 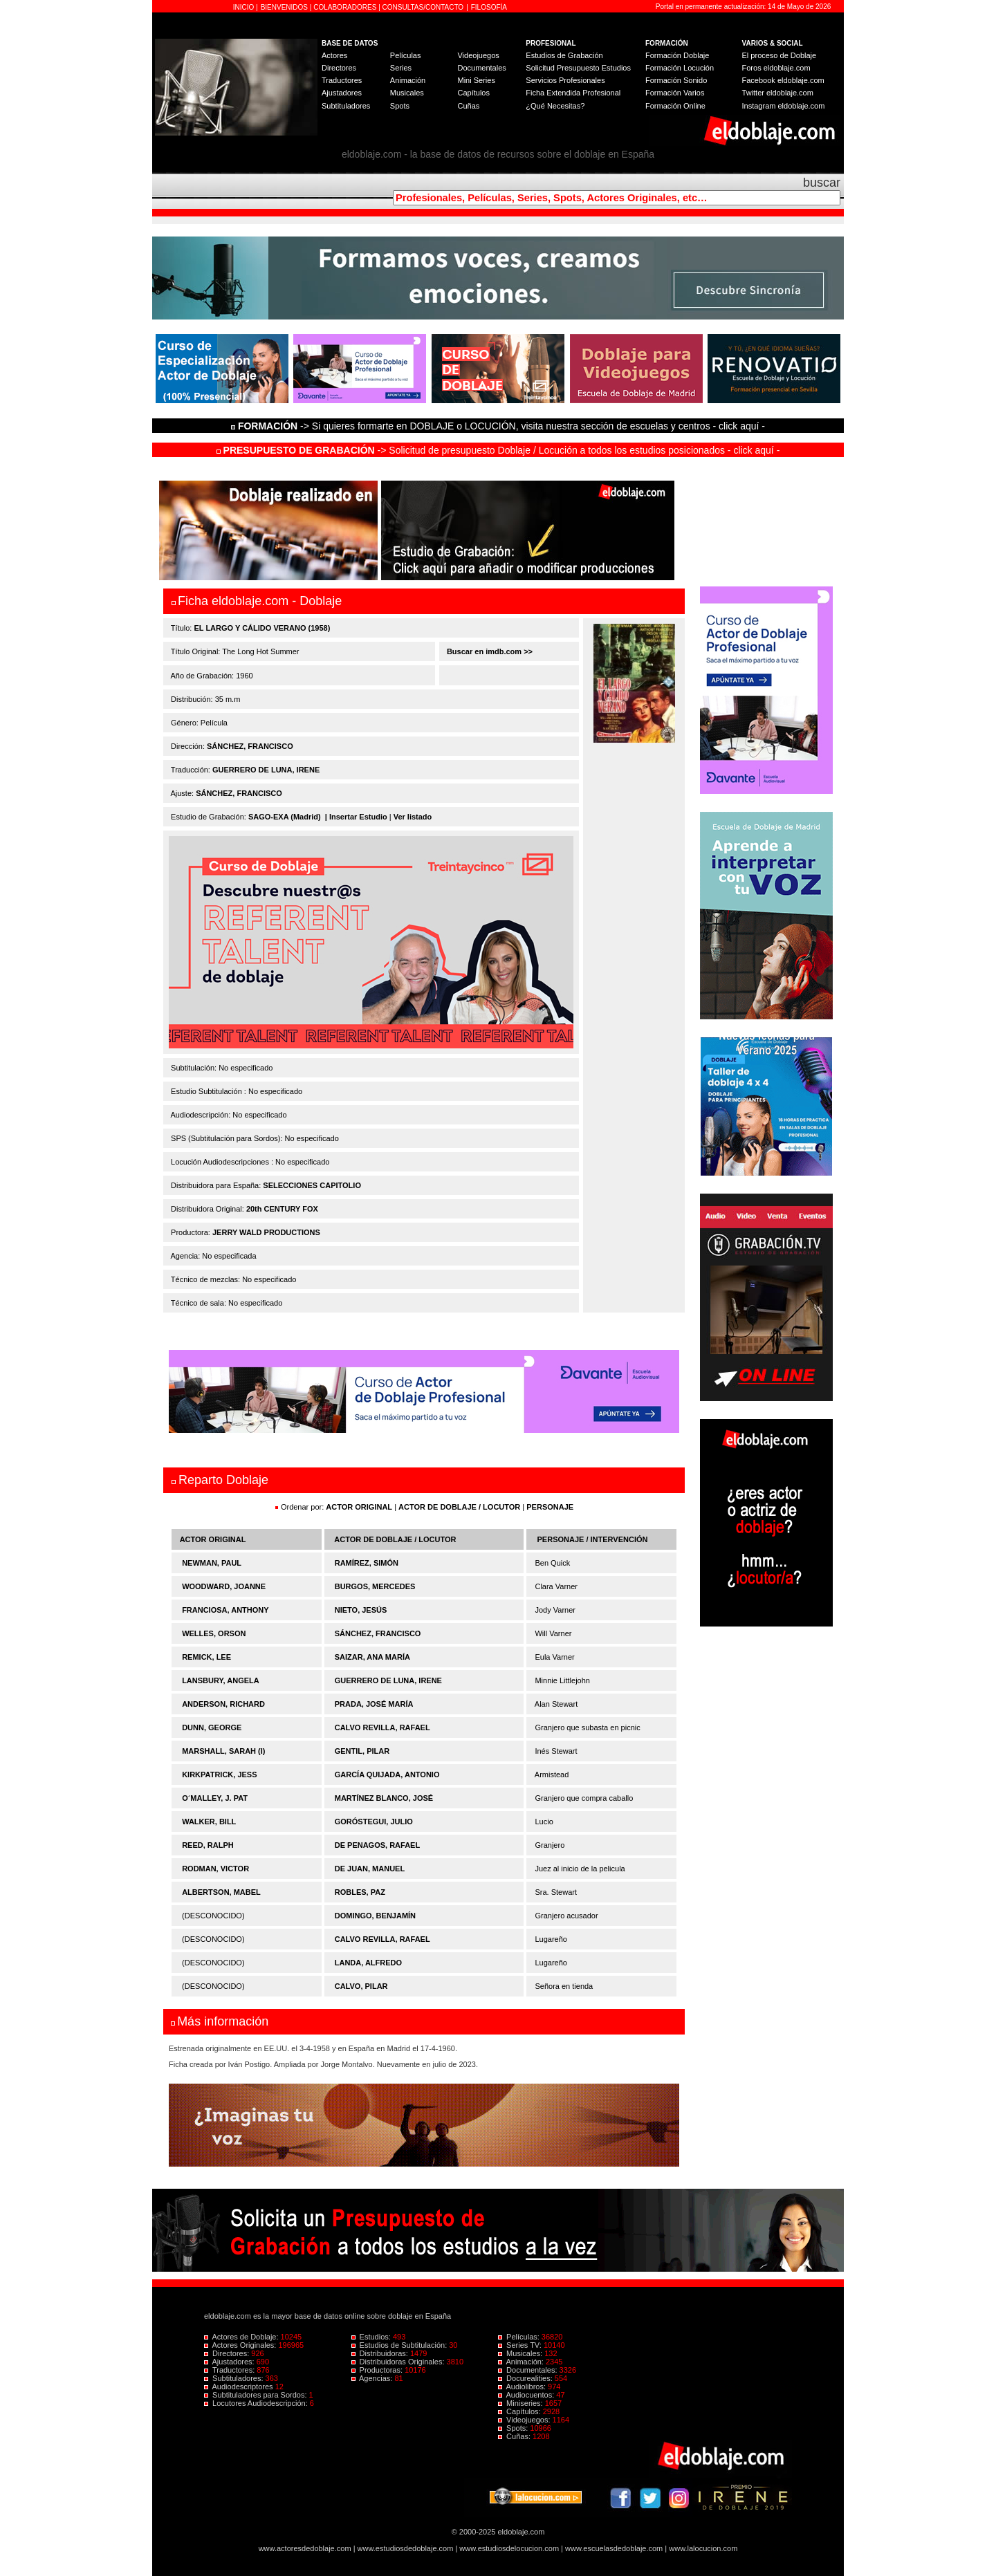 What do you see at coordinates (522, 2361) in the screenshot?
I see `Animación:` at bounding box center [522, 2361].